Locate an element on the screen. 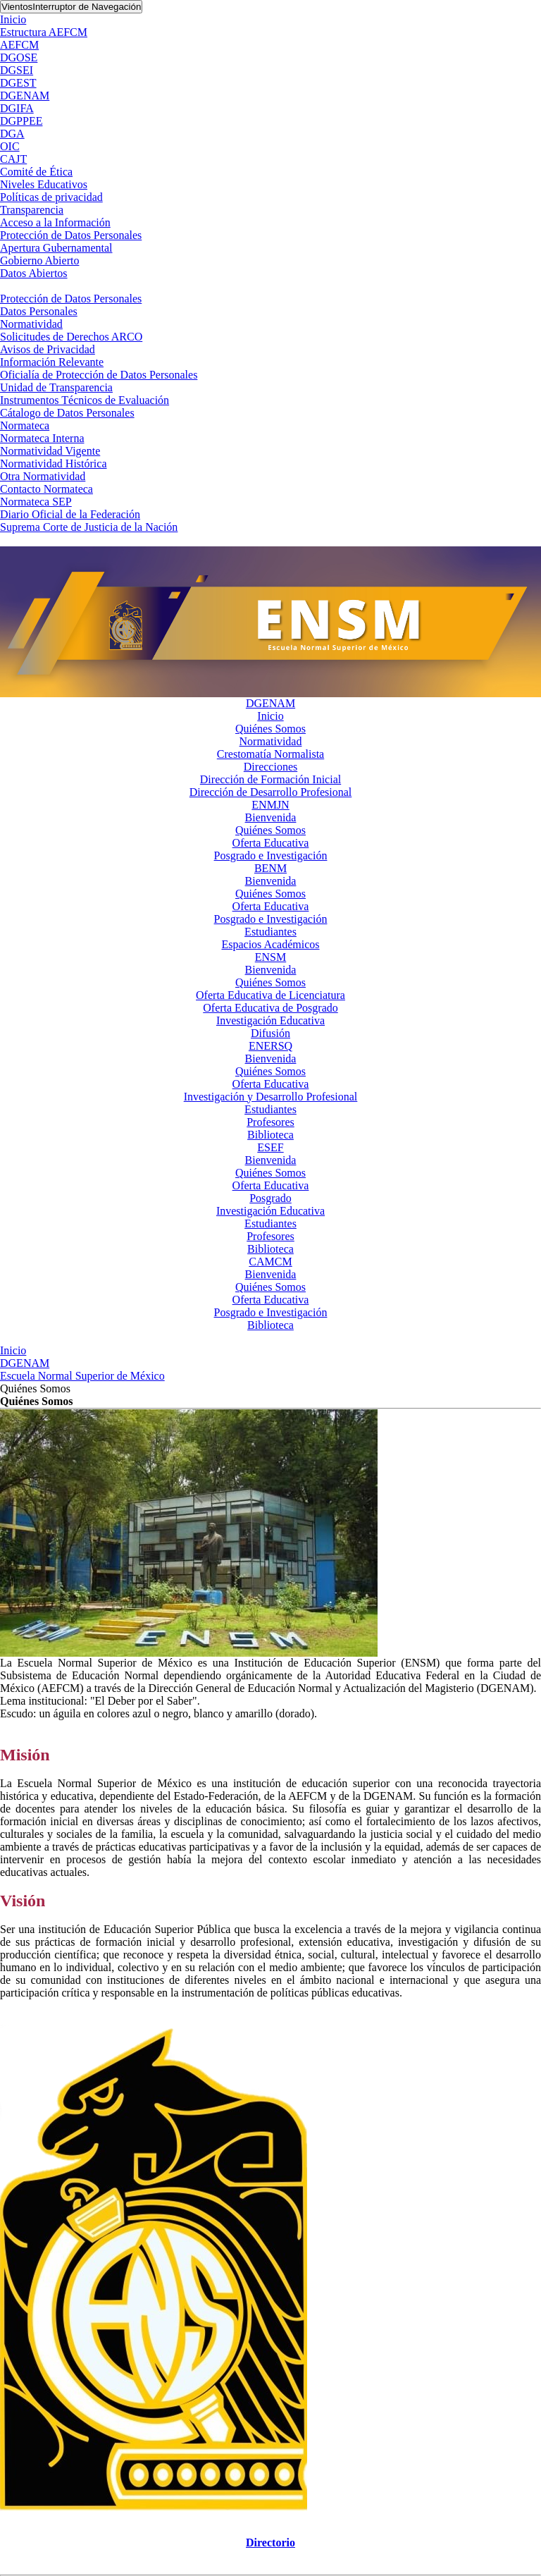 The image size is (541, 2576). Oferta Educativa de Posgrado is located at coordinates (270, 1008).